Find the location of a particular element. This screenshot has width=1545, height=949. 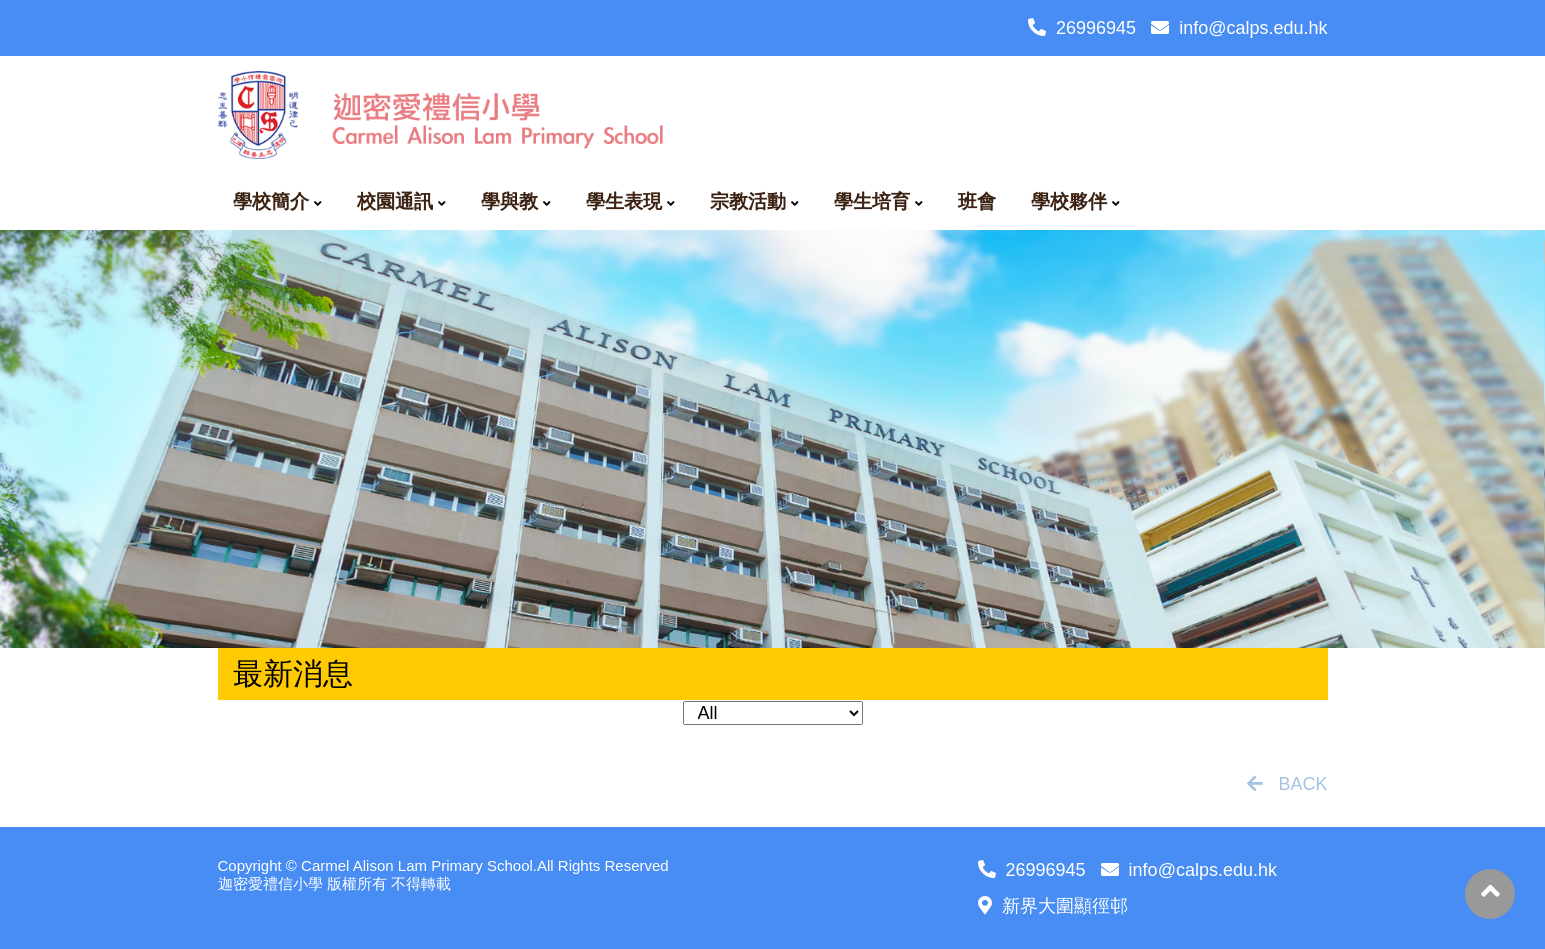

info@calps.edu.hk is located at coordinates (1239, 28).